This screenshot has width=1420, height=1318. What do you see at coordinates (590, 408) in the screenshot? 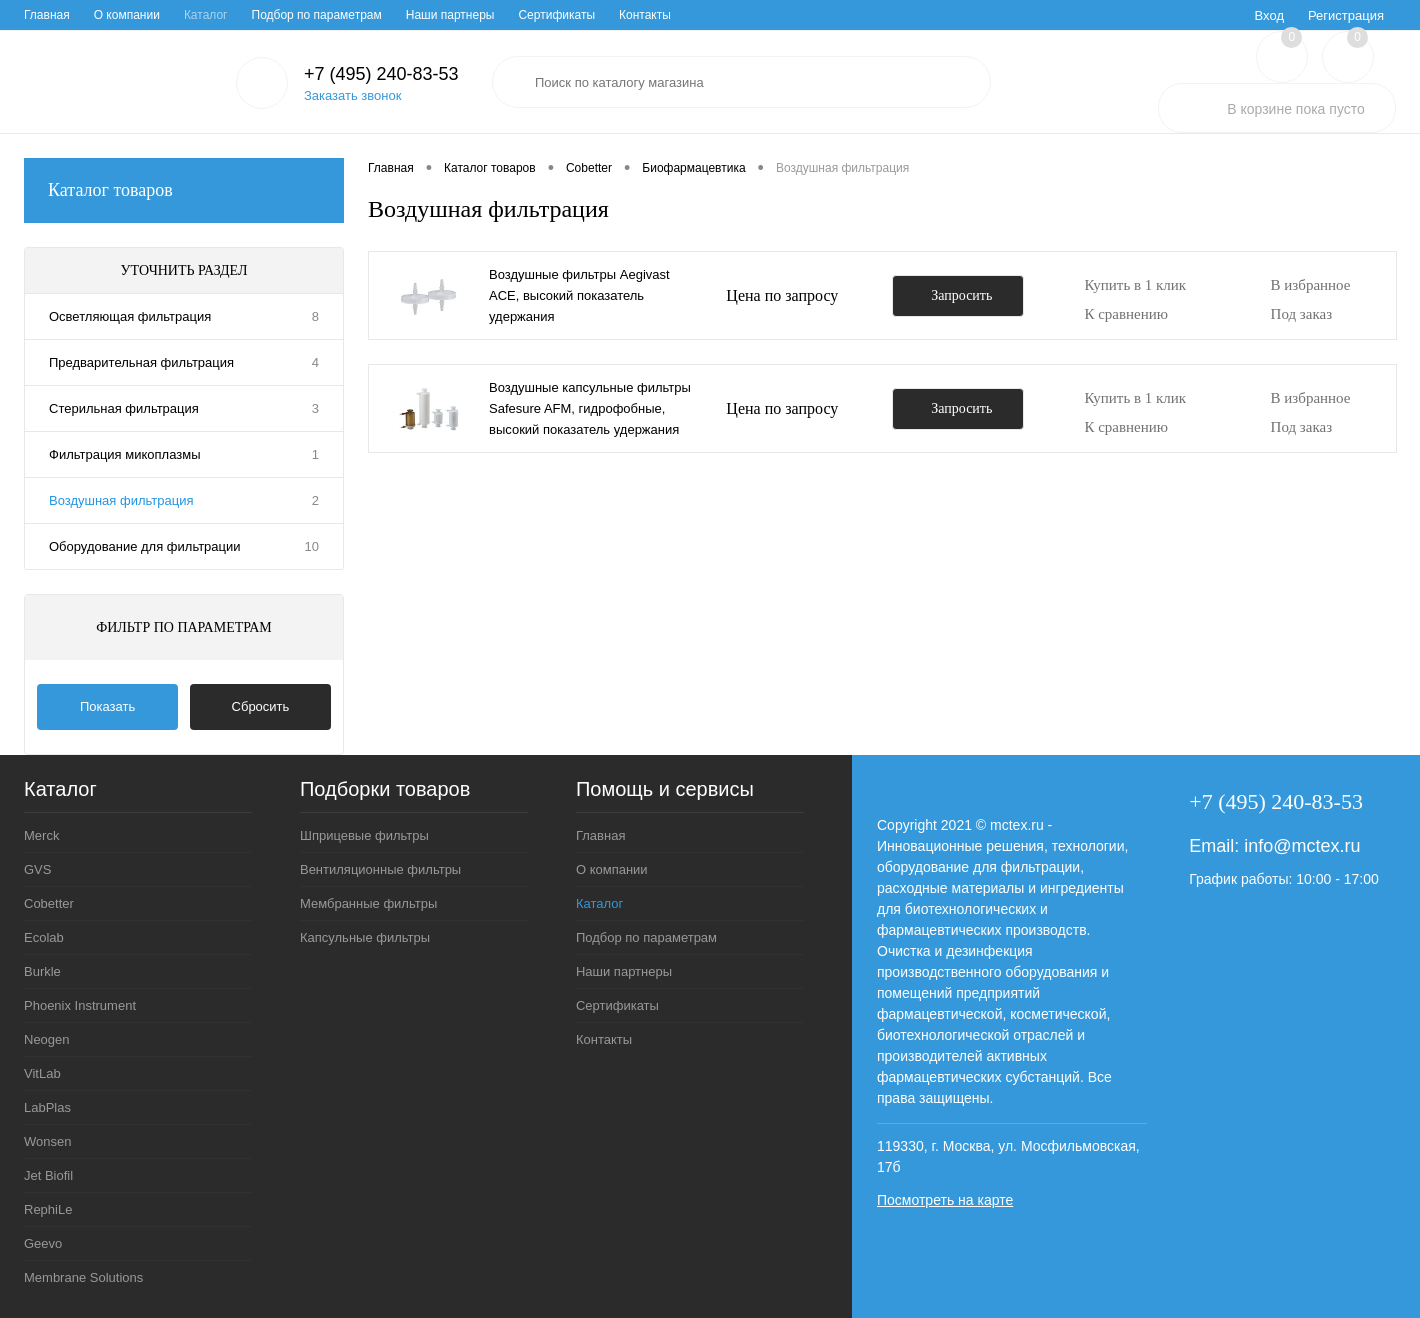
I see `Воздушные капсульные фильтры Safesure AFM, гидрофобные, высокий показатель удержания` at bounding box center [590, 408].